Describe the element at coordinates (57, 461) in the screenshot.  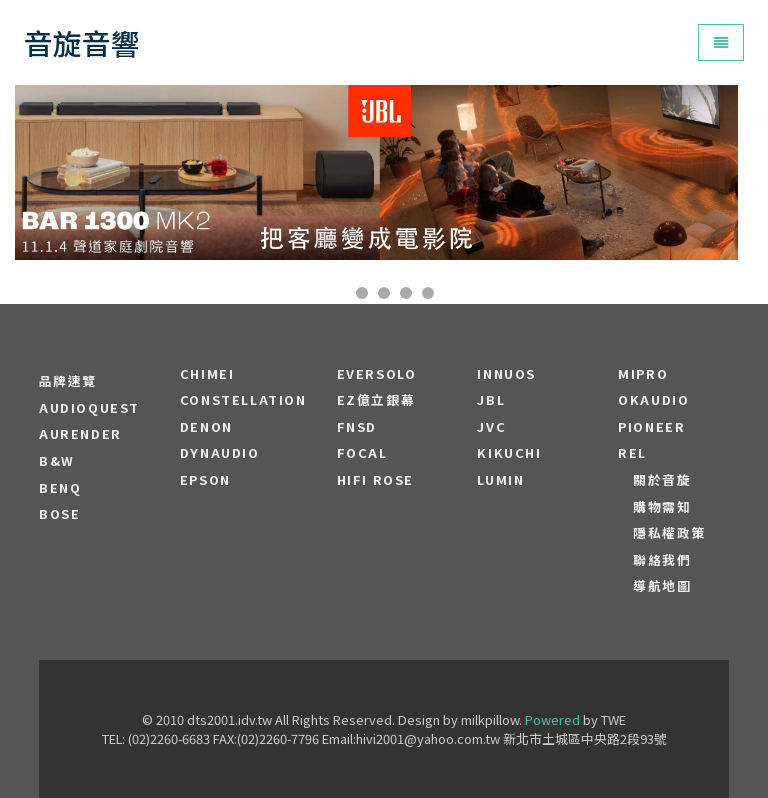
I see `B&W` at that location.